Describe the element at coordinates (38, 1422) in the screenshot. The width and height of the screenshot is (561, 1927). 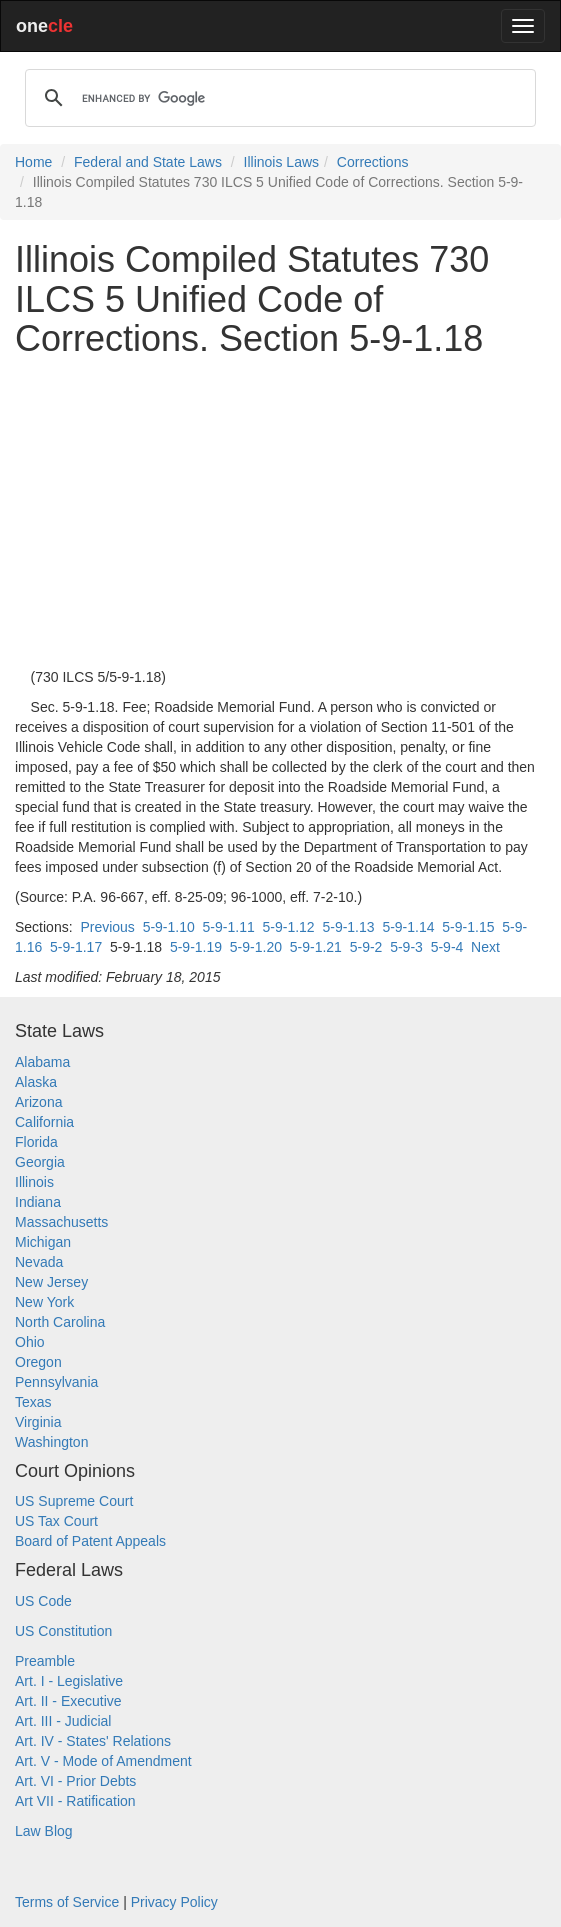
I see `Virginia` at that location.